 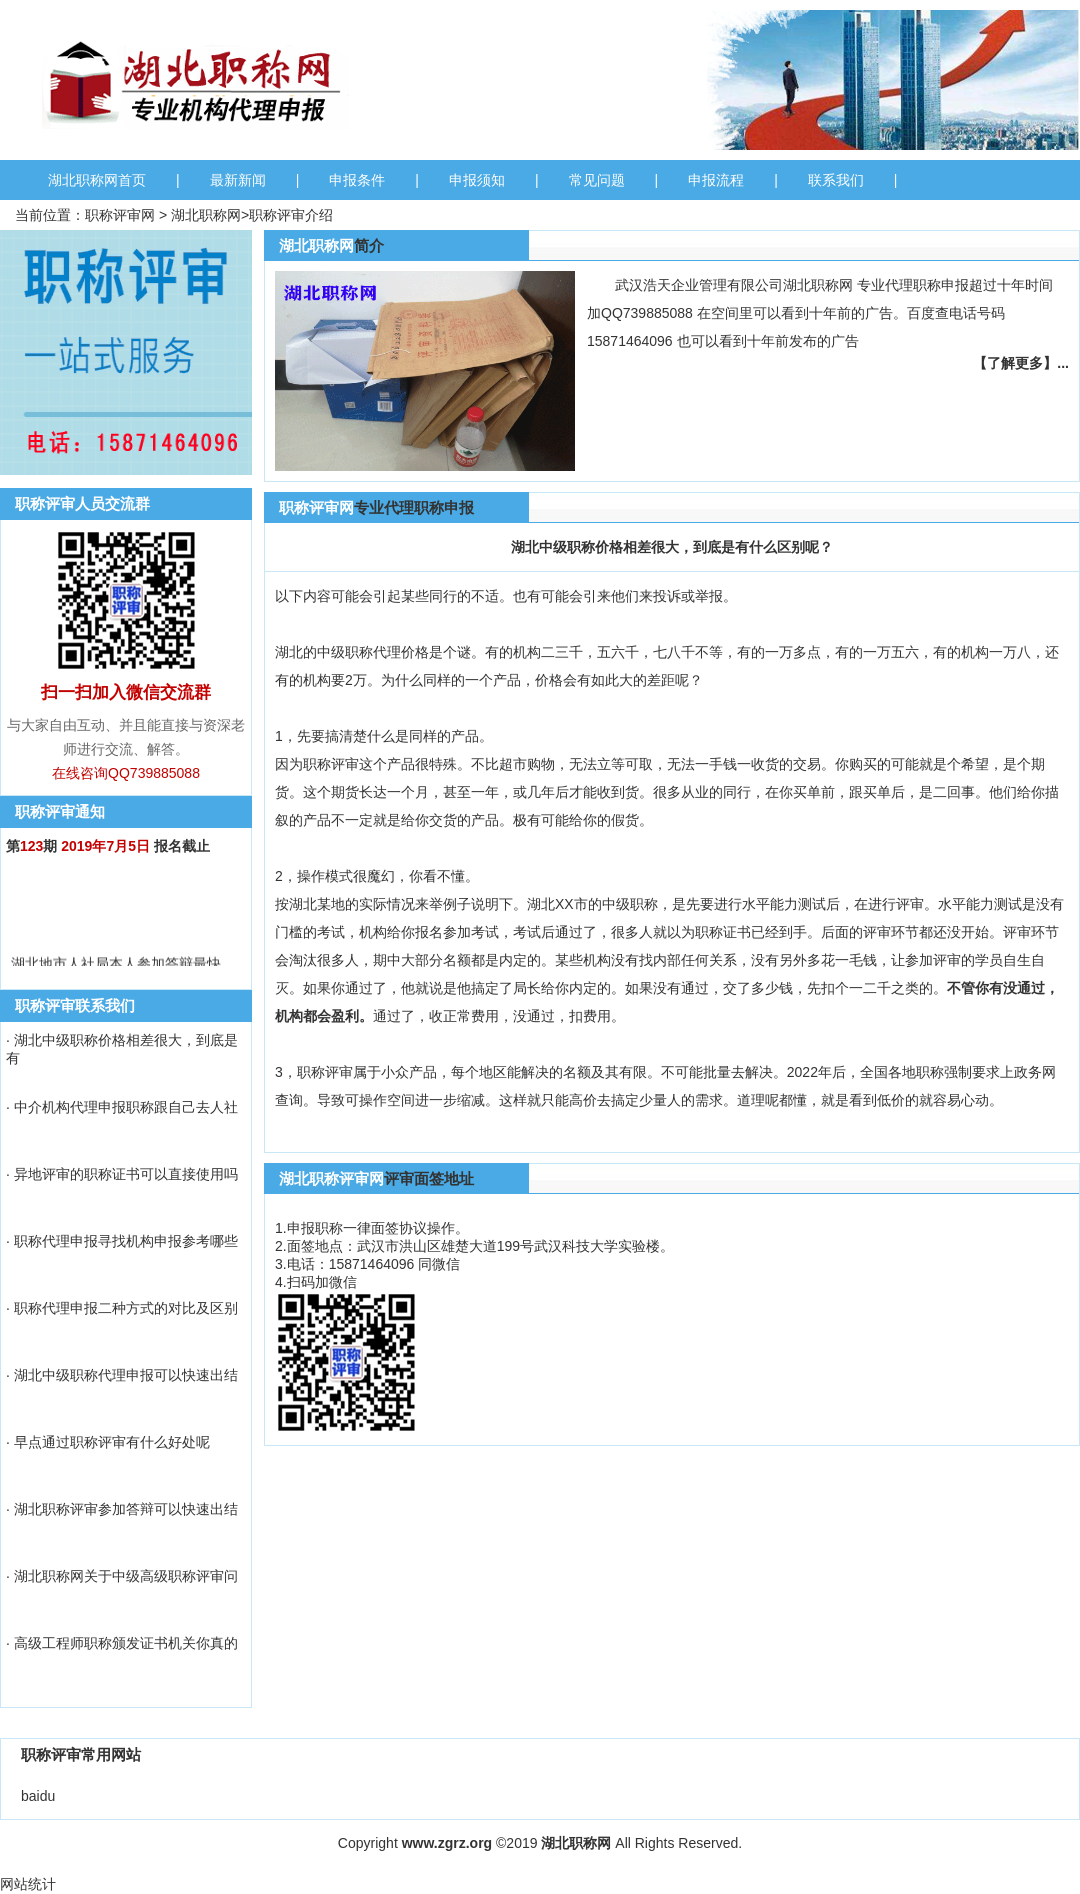 What do you see at coordinates (122, 1643) in the screenshot?
I see `· 高级工程师职称颁发证书机关你真的` at bounding box center [122, 1643].